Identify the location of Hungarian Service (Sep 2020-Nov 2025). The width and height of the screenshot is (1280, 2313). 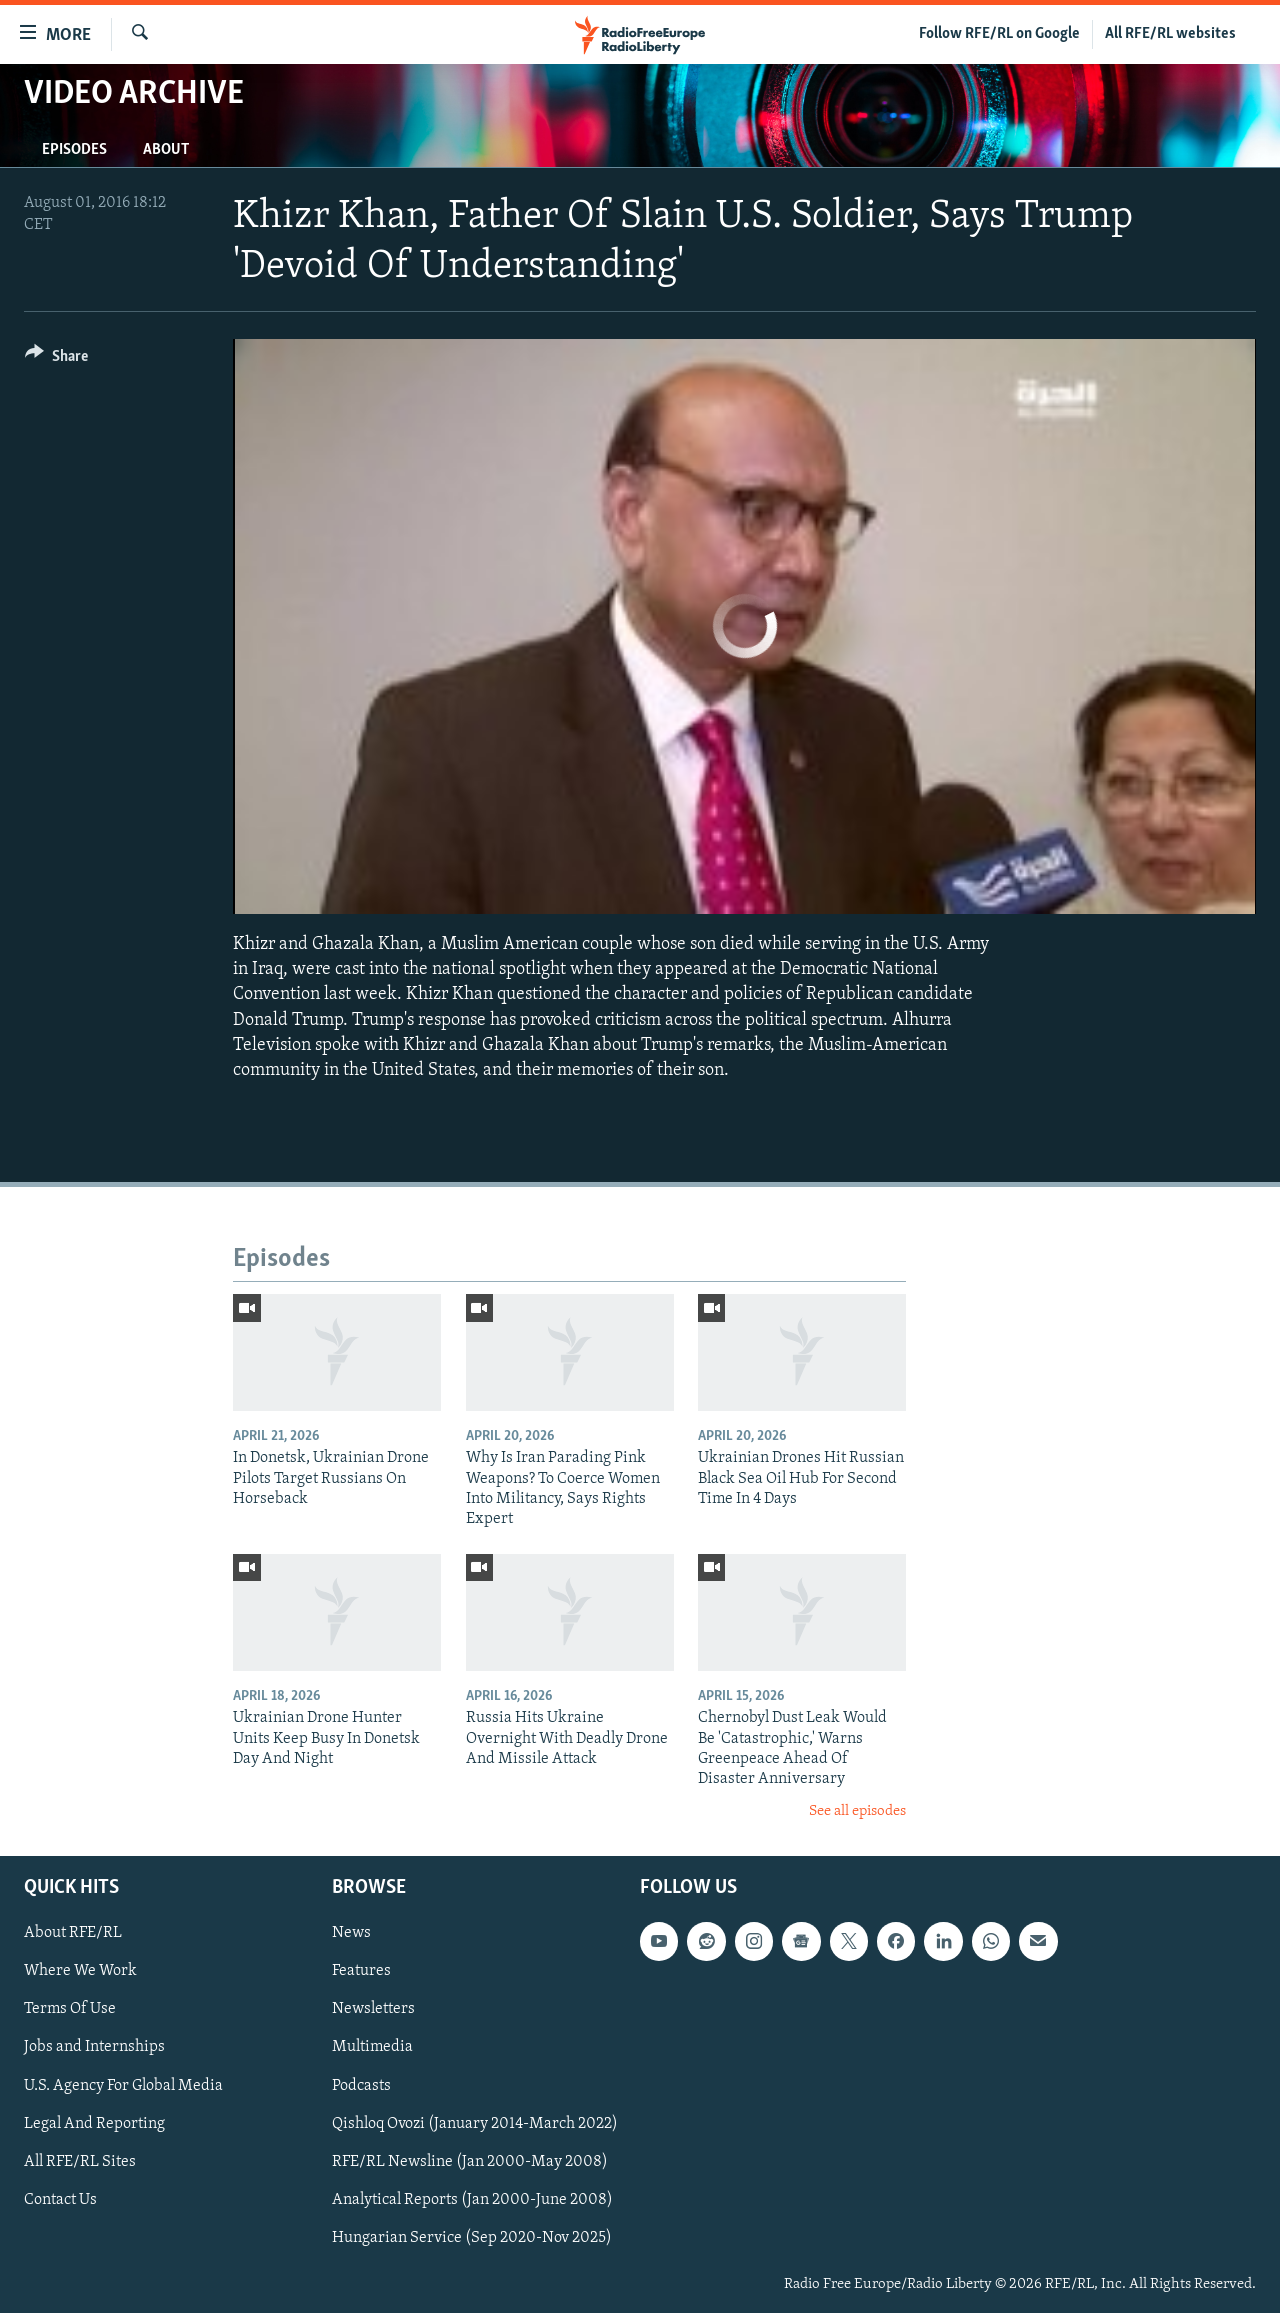
(472, 2238).